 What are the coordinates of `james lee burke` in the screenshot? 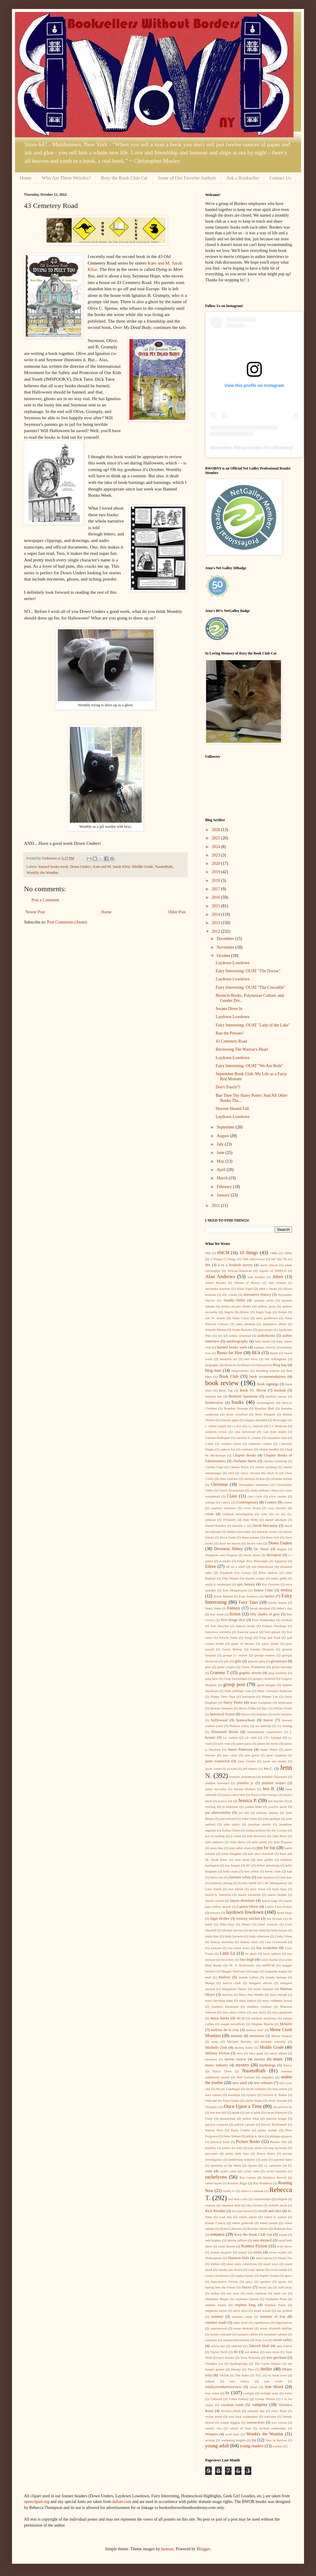 It's located at (268, 1743).